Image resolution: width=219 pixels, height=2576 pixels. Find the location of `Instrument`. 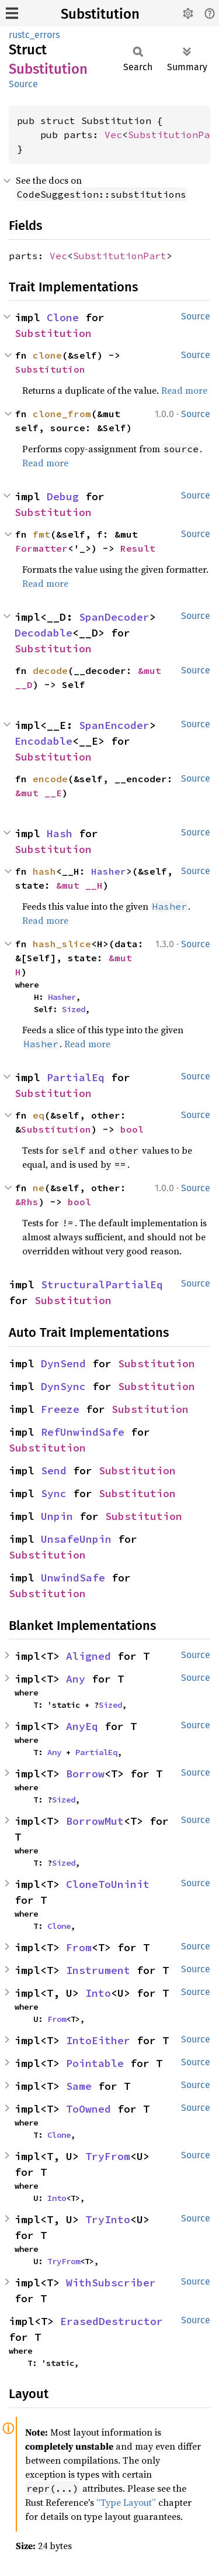

Instrument is located at coordinates (98, 1970).